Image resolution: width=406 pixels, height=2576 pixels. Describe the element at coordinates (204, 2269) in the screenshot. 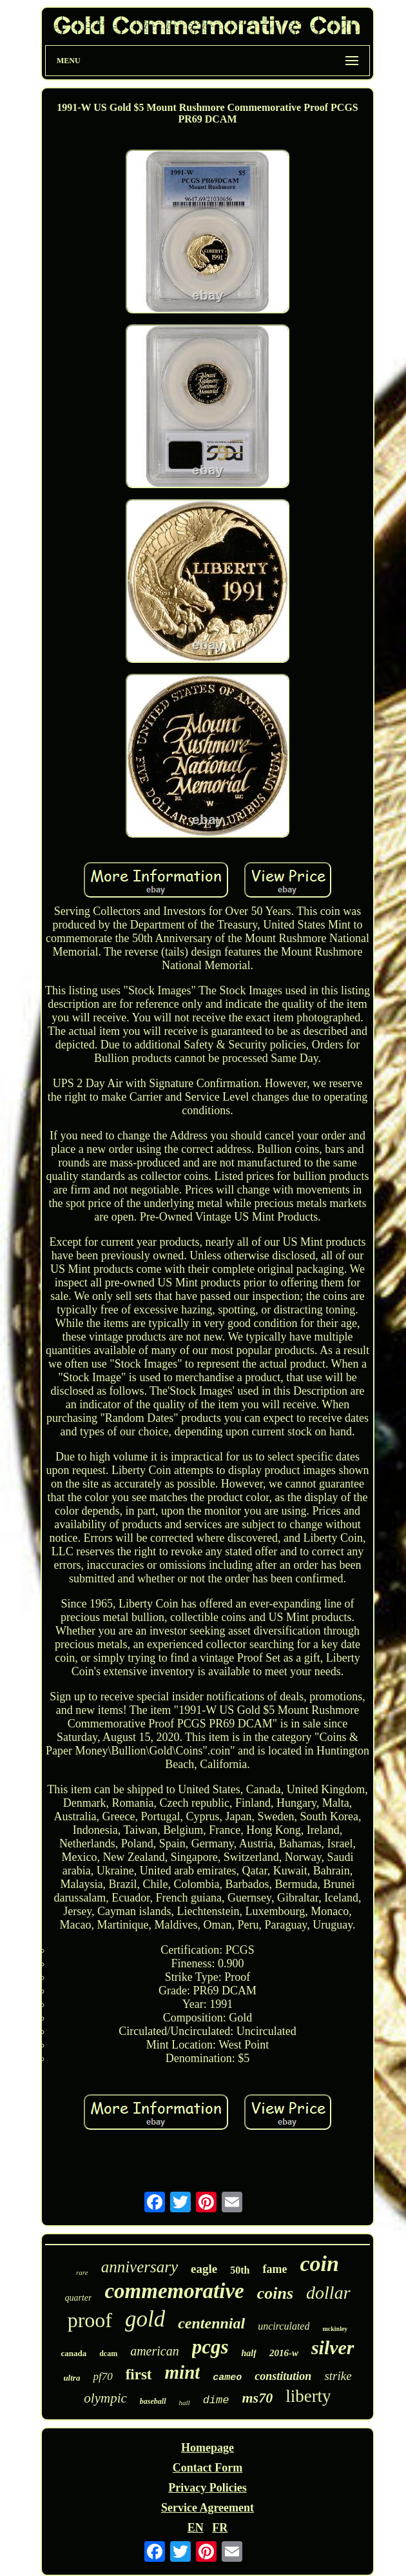

I see `eagle` at that location.